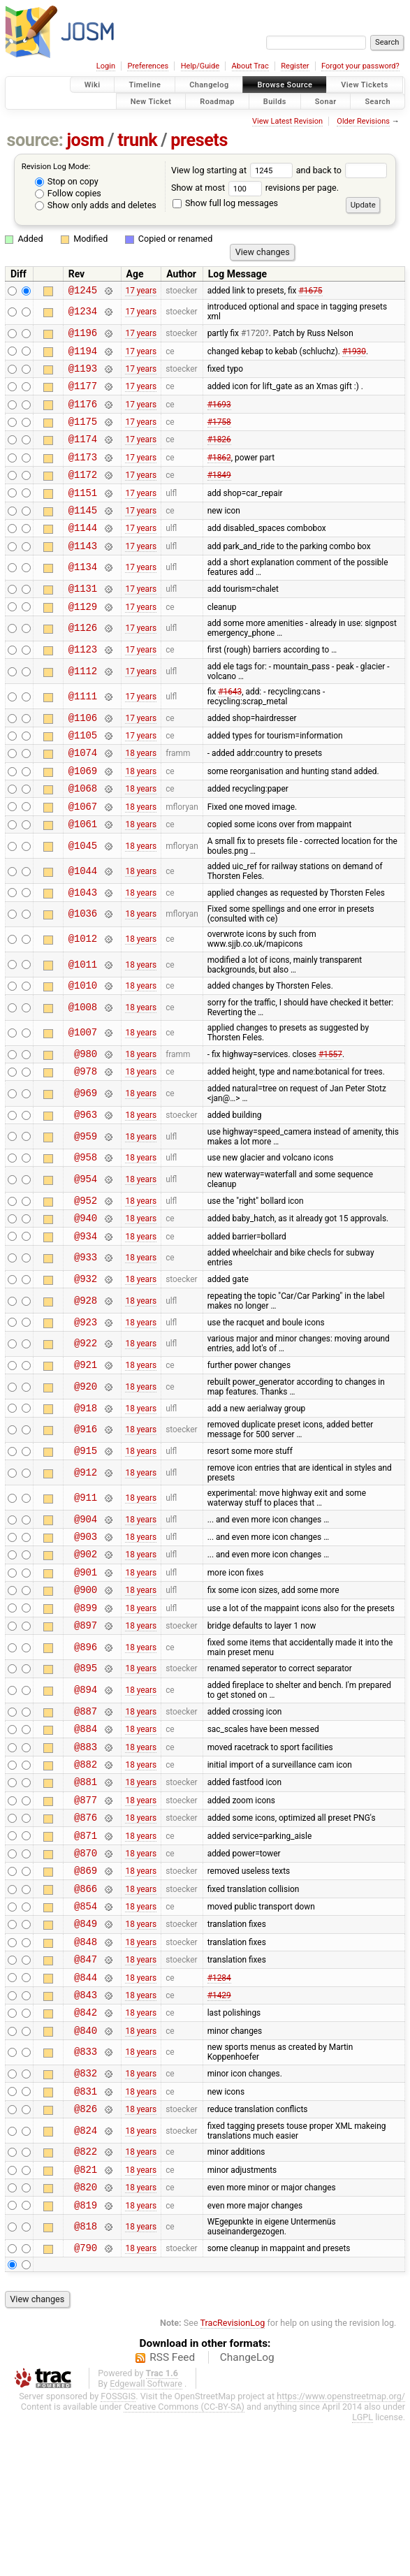  What do you see at coordinates (85, 1868) in the screenshot?
I see `@882` at bounding box center [85, 1868].